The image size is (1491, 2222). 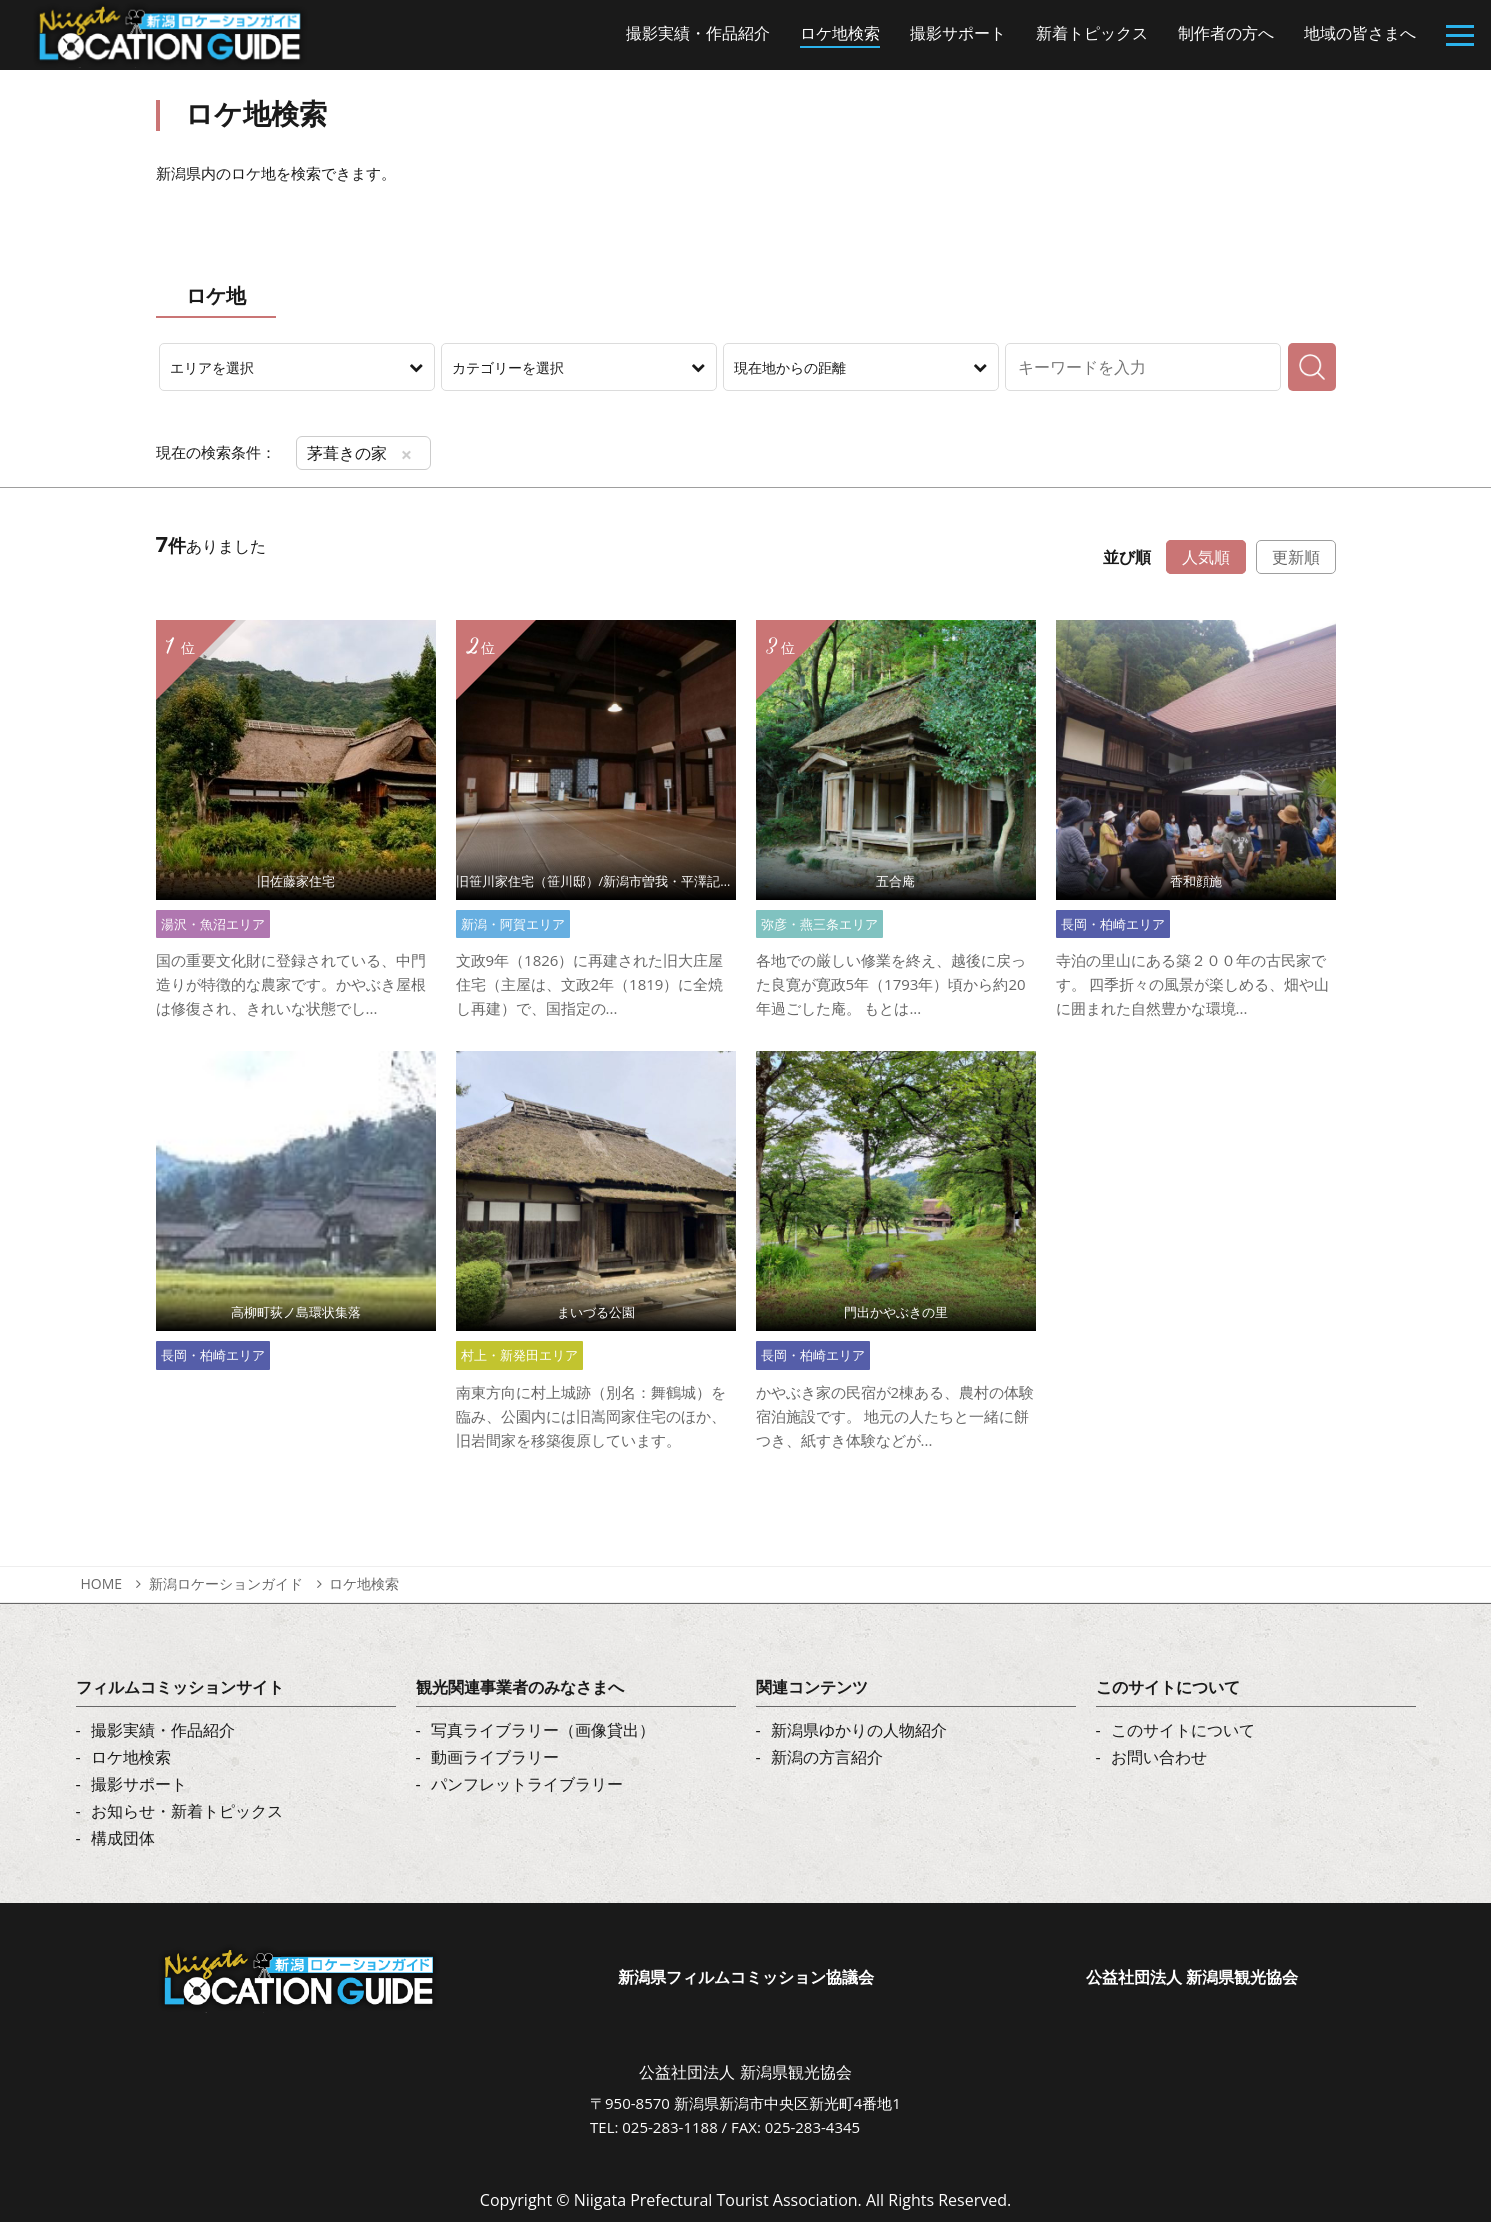 What do you see at coordinates (859, 1730) in the screenshot?
I see `新潟県ゆかりの人物紹介` at bounding box center [859, 1730].